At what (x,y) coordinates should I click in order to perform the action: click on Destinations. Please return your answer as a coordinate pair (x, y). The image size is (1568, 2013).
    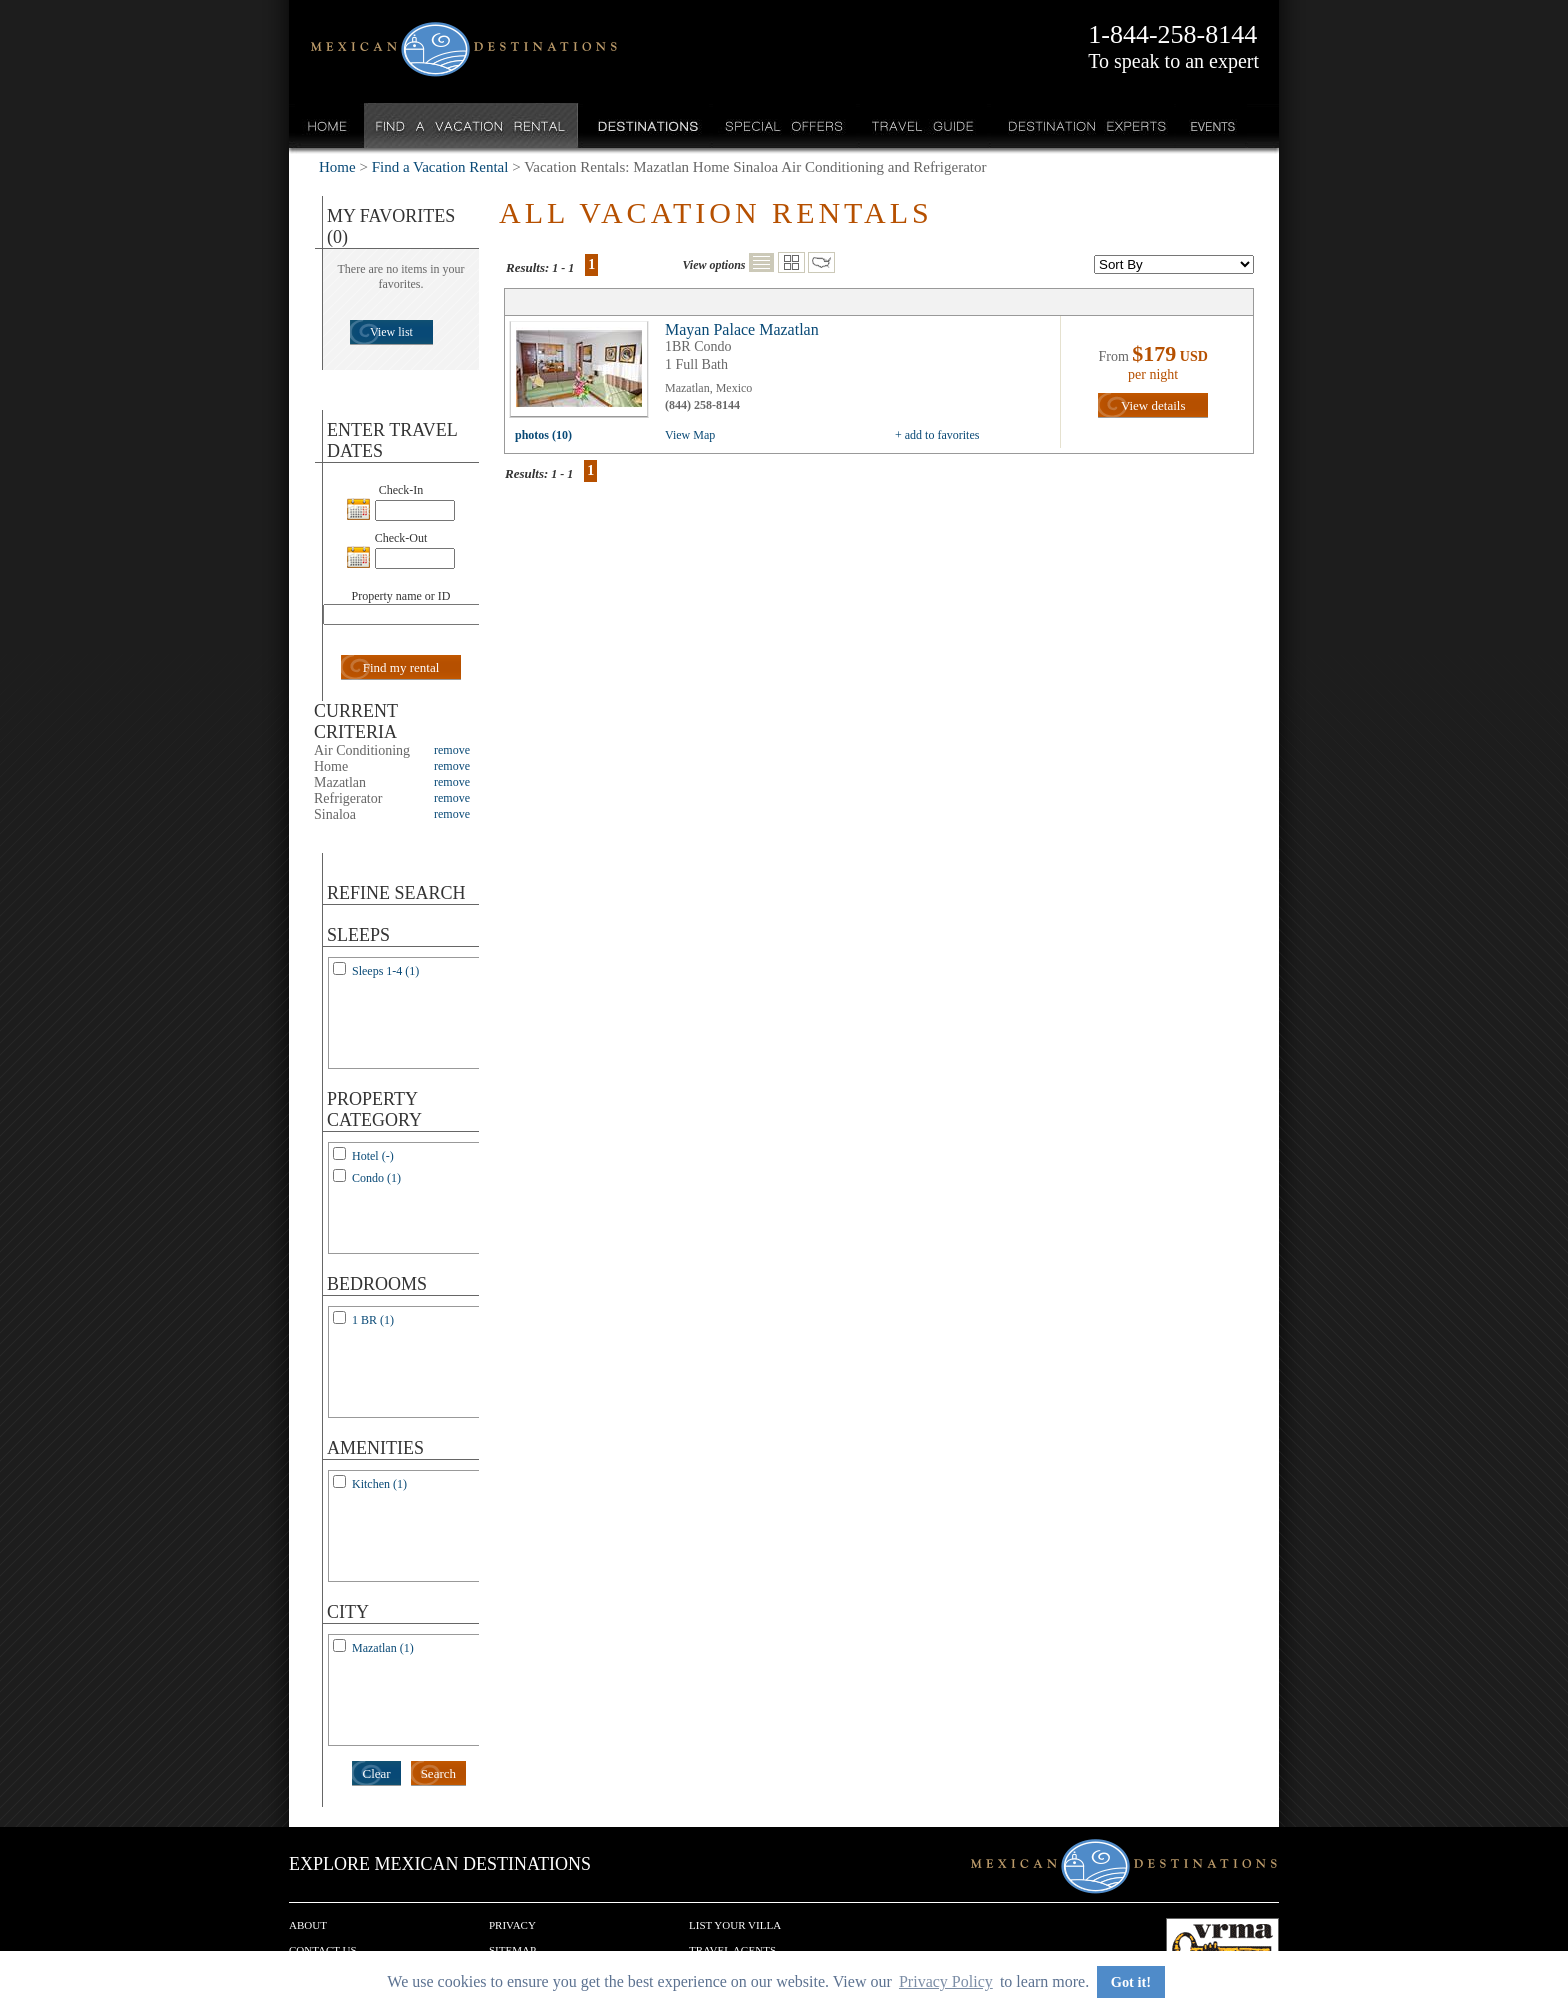
    Looking at the image, I should click on (646, 125).